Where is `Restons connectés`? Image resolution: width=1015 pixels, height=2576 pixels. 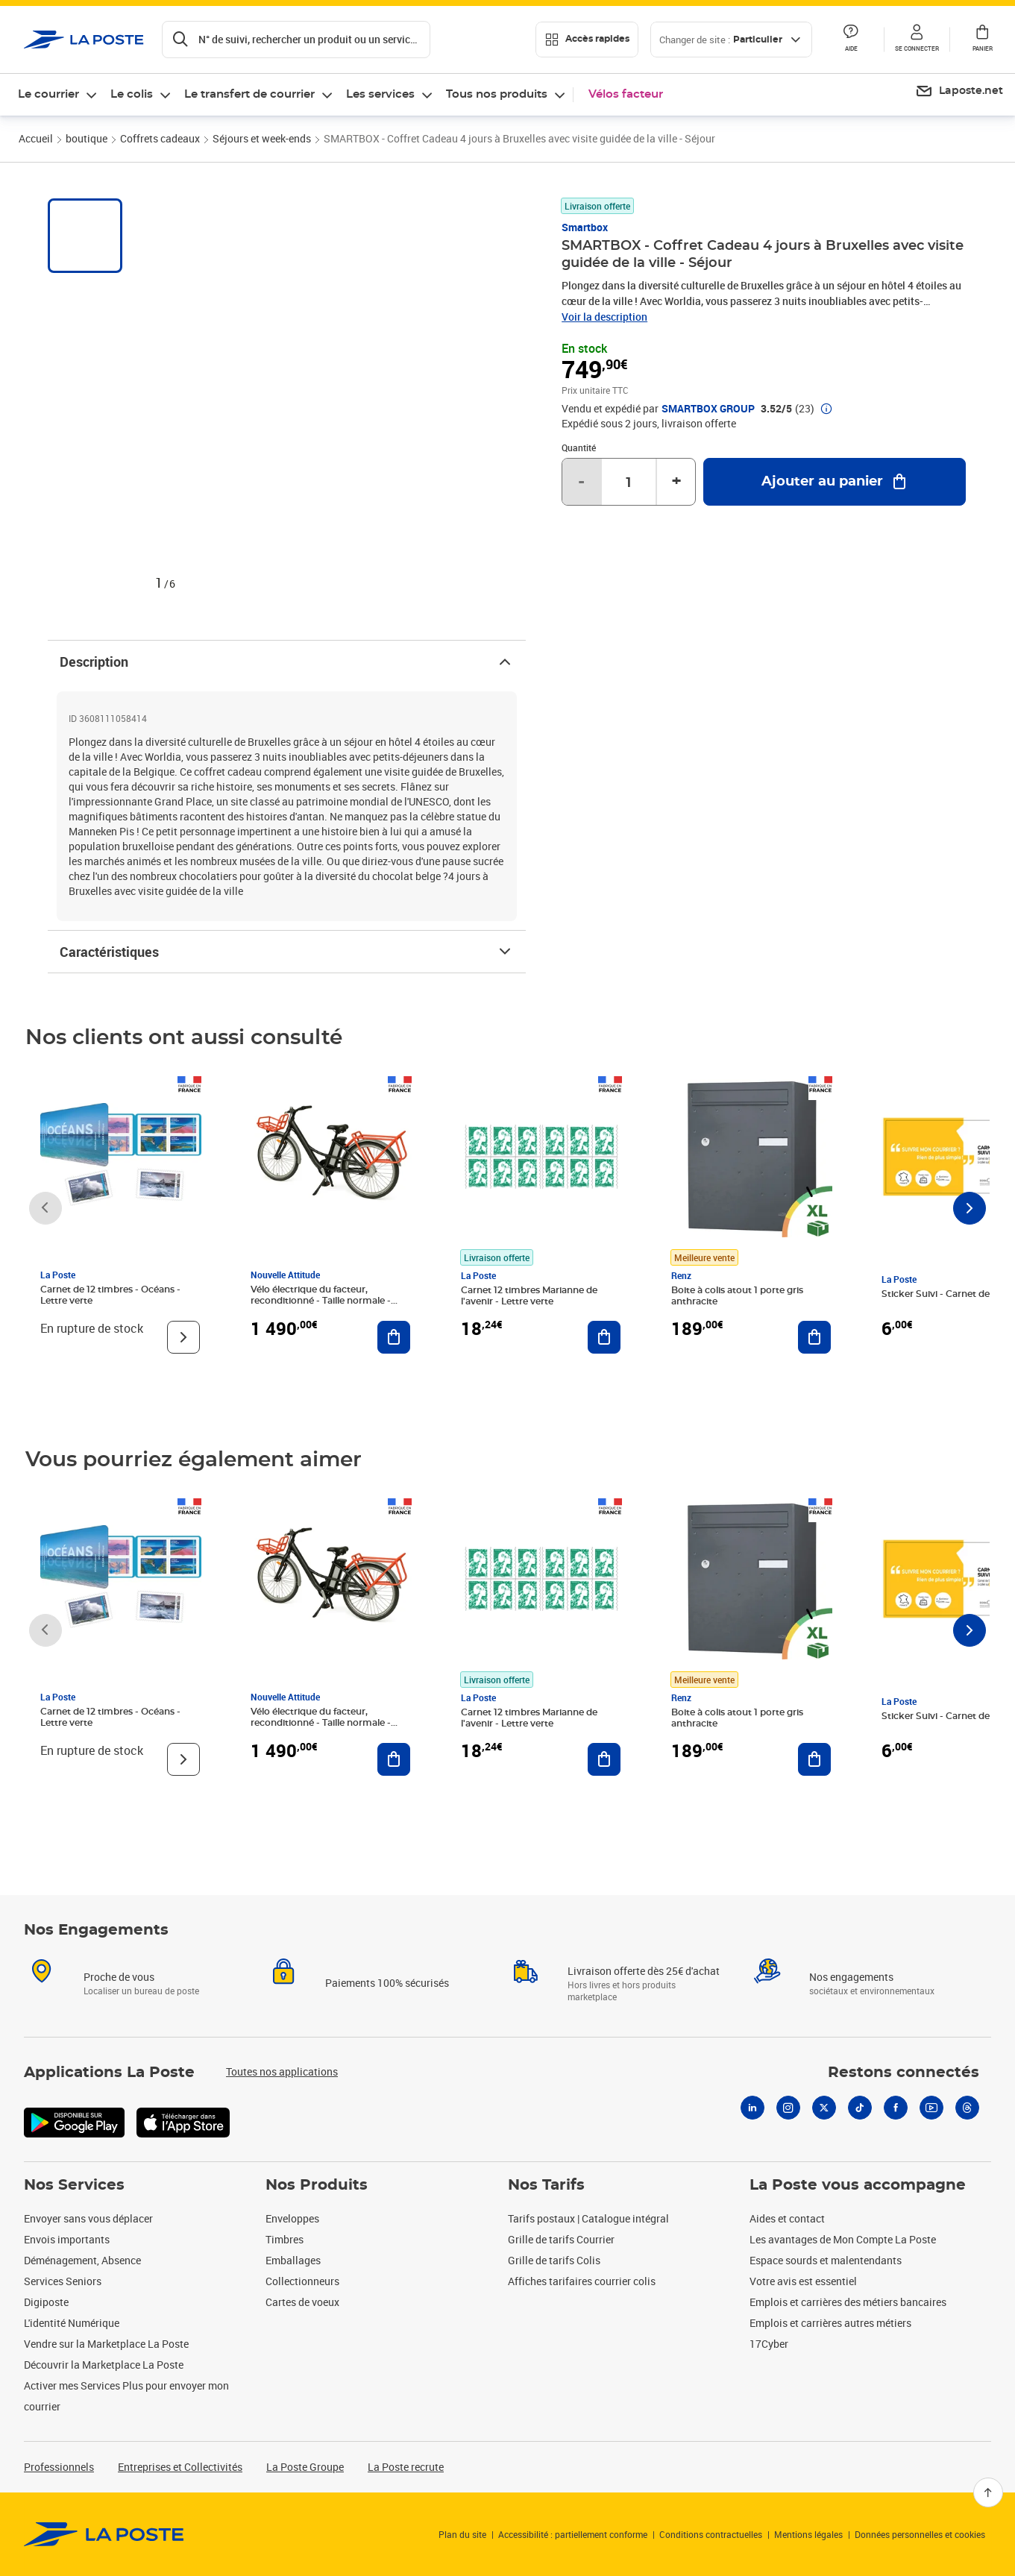
Restons connectés is located at coordinates (903, 2072).